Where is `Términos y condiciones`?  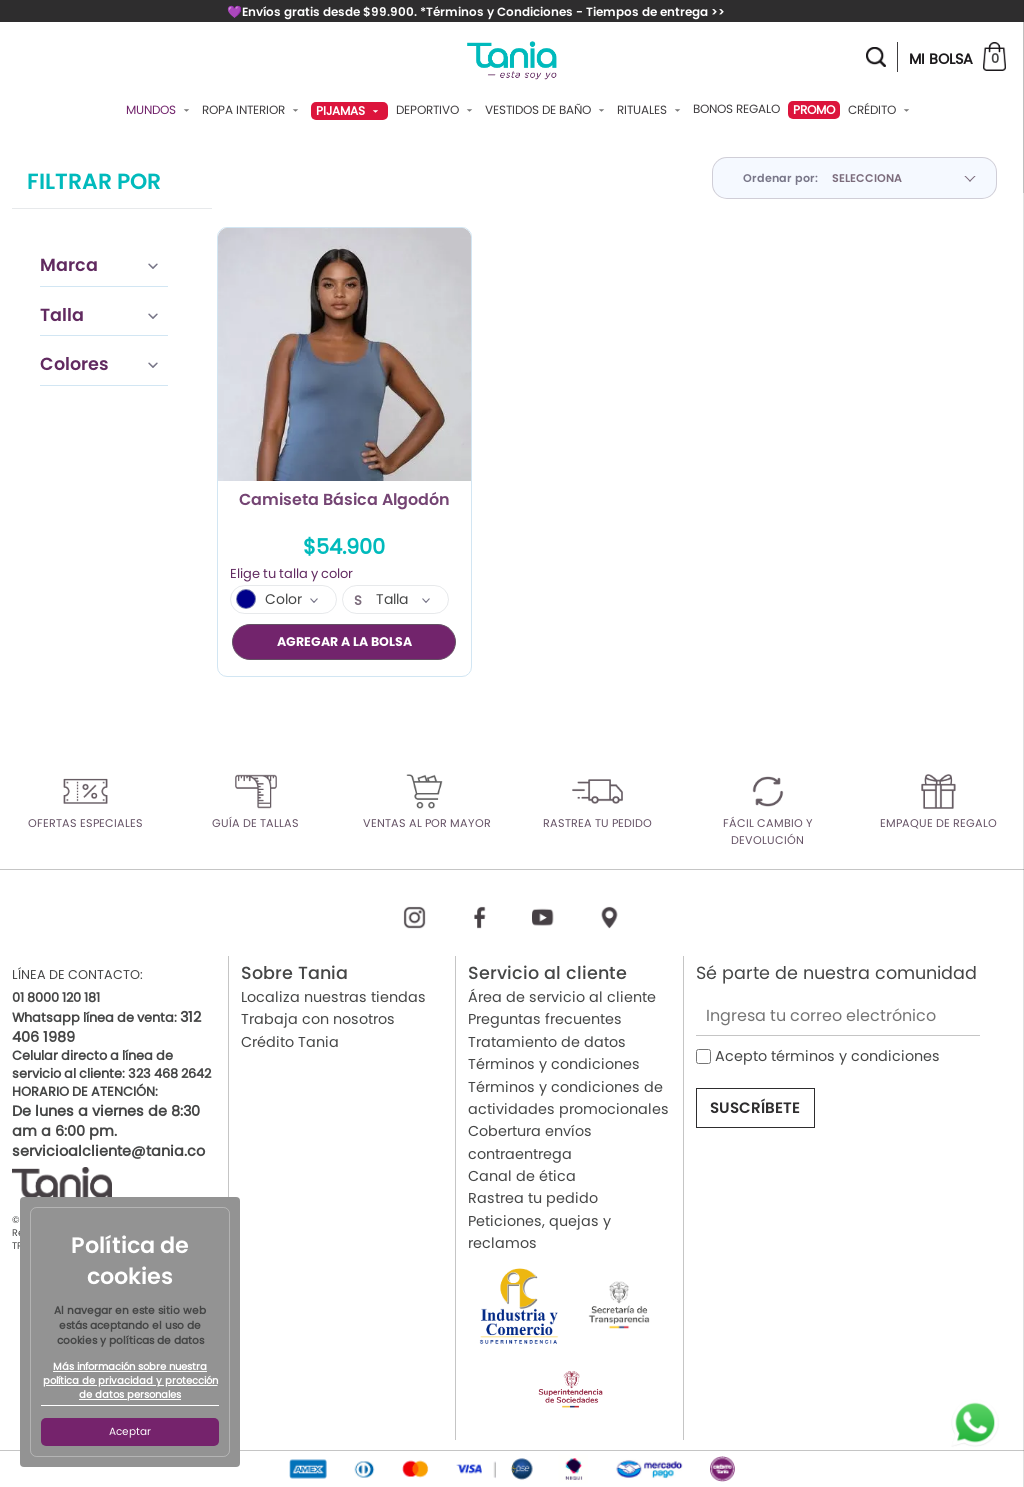 Términos y condiciones is located at coordinates (554, 1064).